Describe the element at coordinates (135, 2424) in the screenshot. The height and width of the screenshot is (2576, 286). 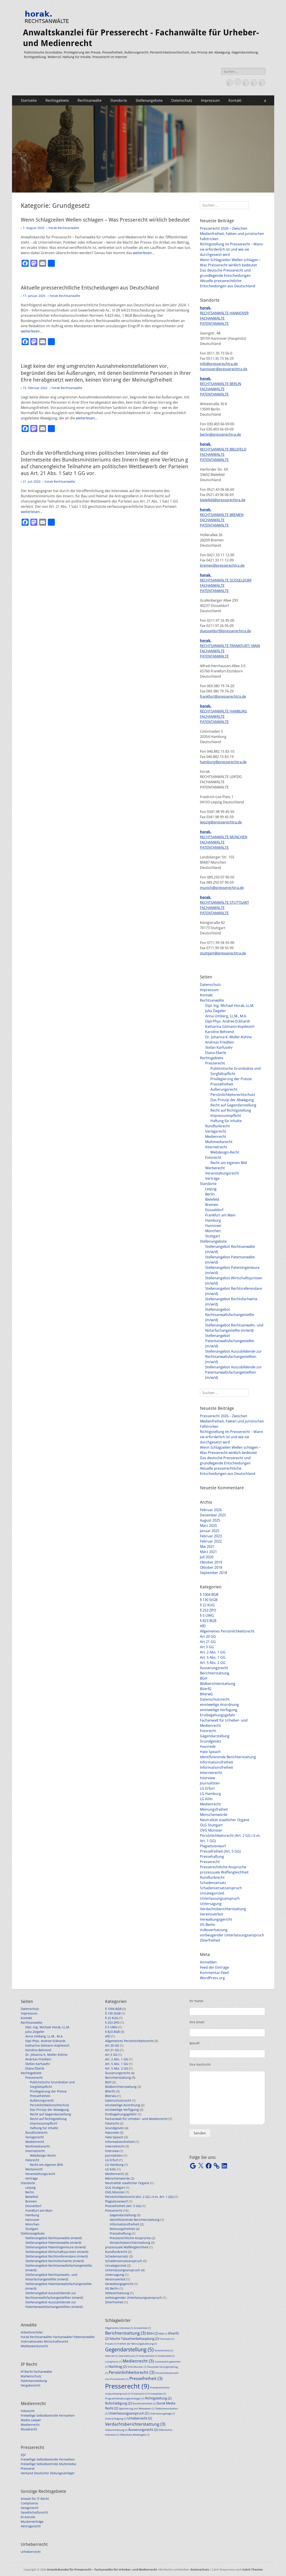
I see `Verdachtsberichterstattung [Verdachtsberichterstattung (3 Einträge)]` at that location.